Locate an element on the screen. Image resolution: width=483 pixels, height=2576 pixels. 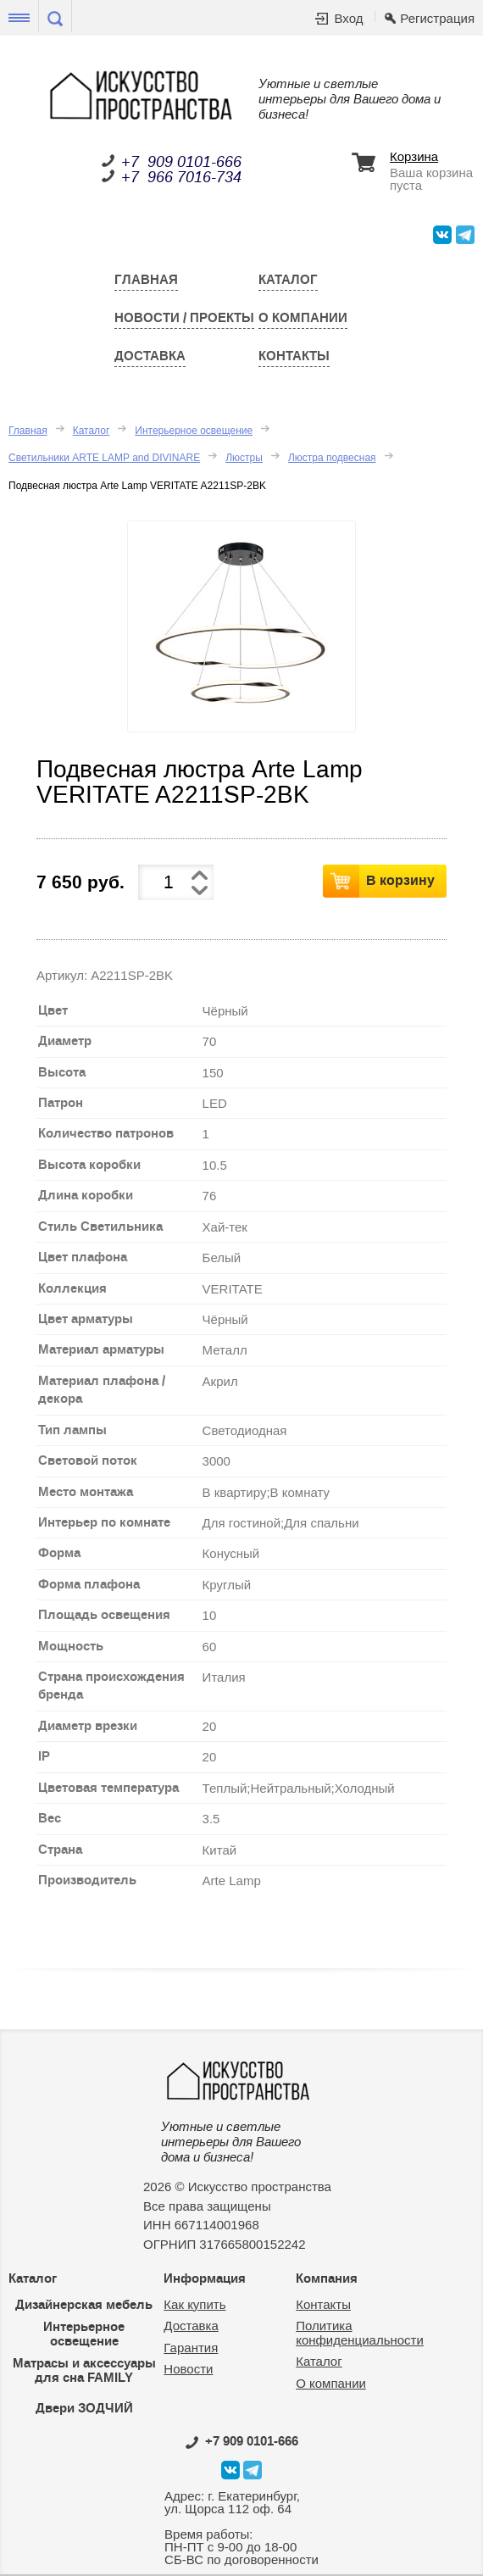
Светильники ARTE LAMP and DIVINARE is located at coordinates (104, 458).